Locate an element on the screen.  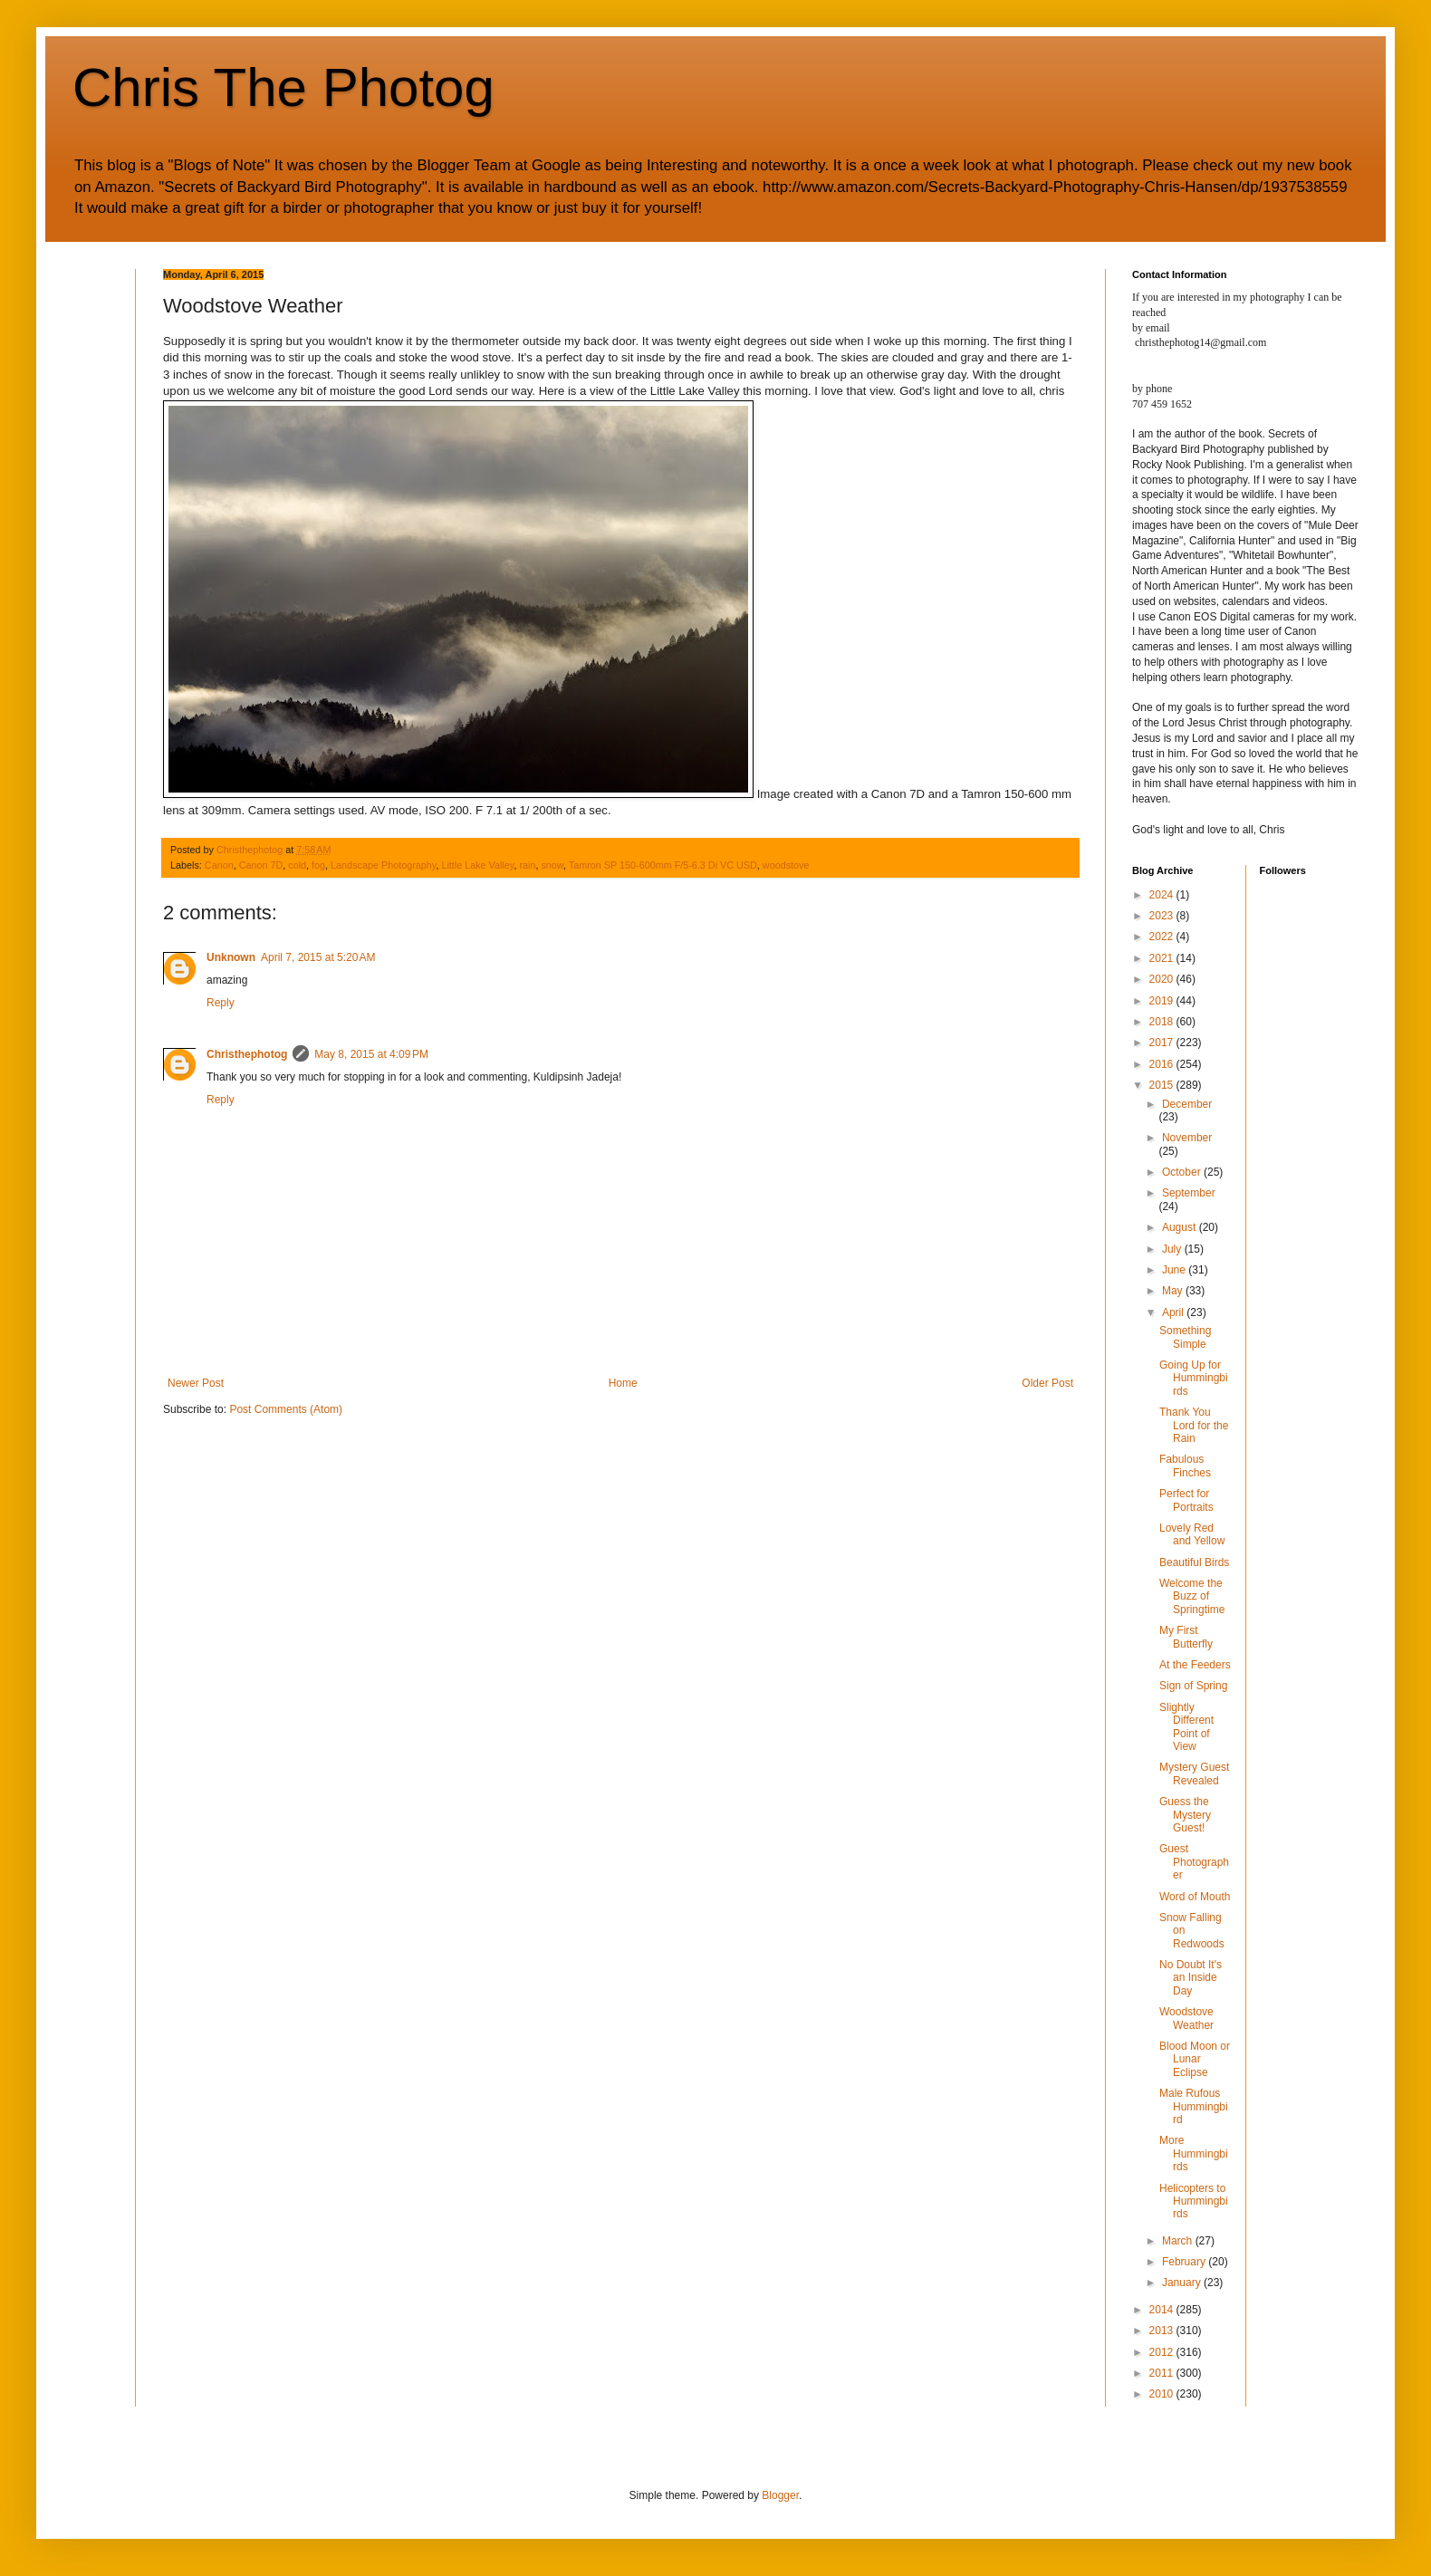
cold is located at coordinates (297, 865).